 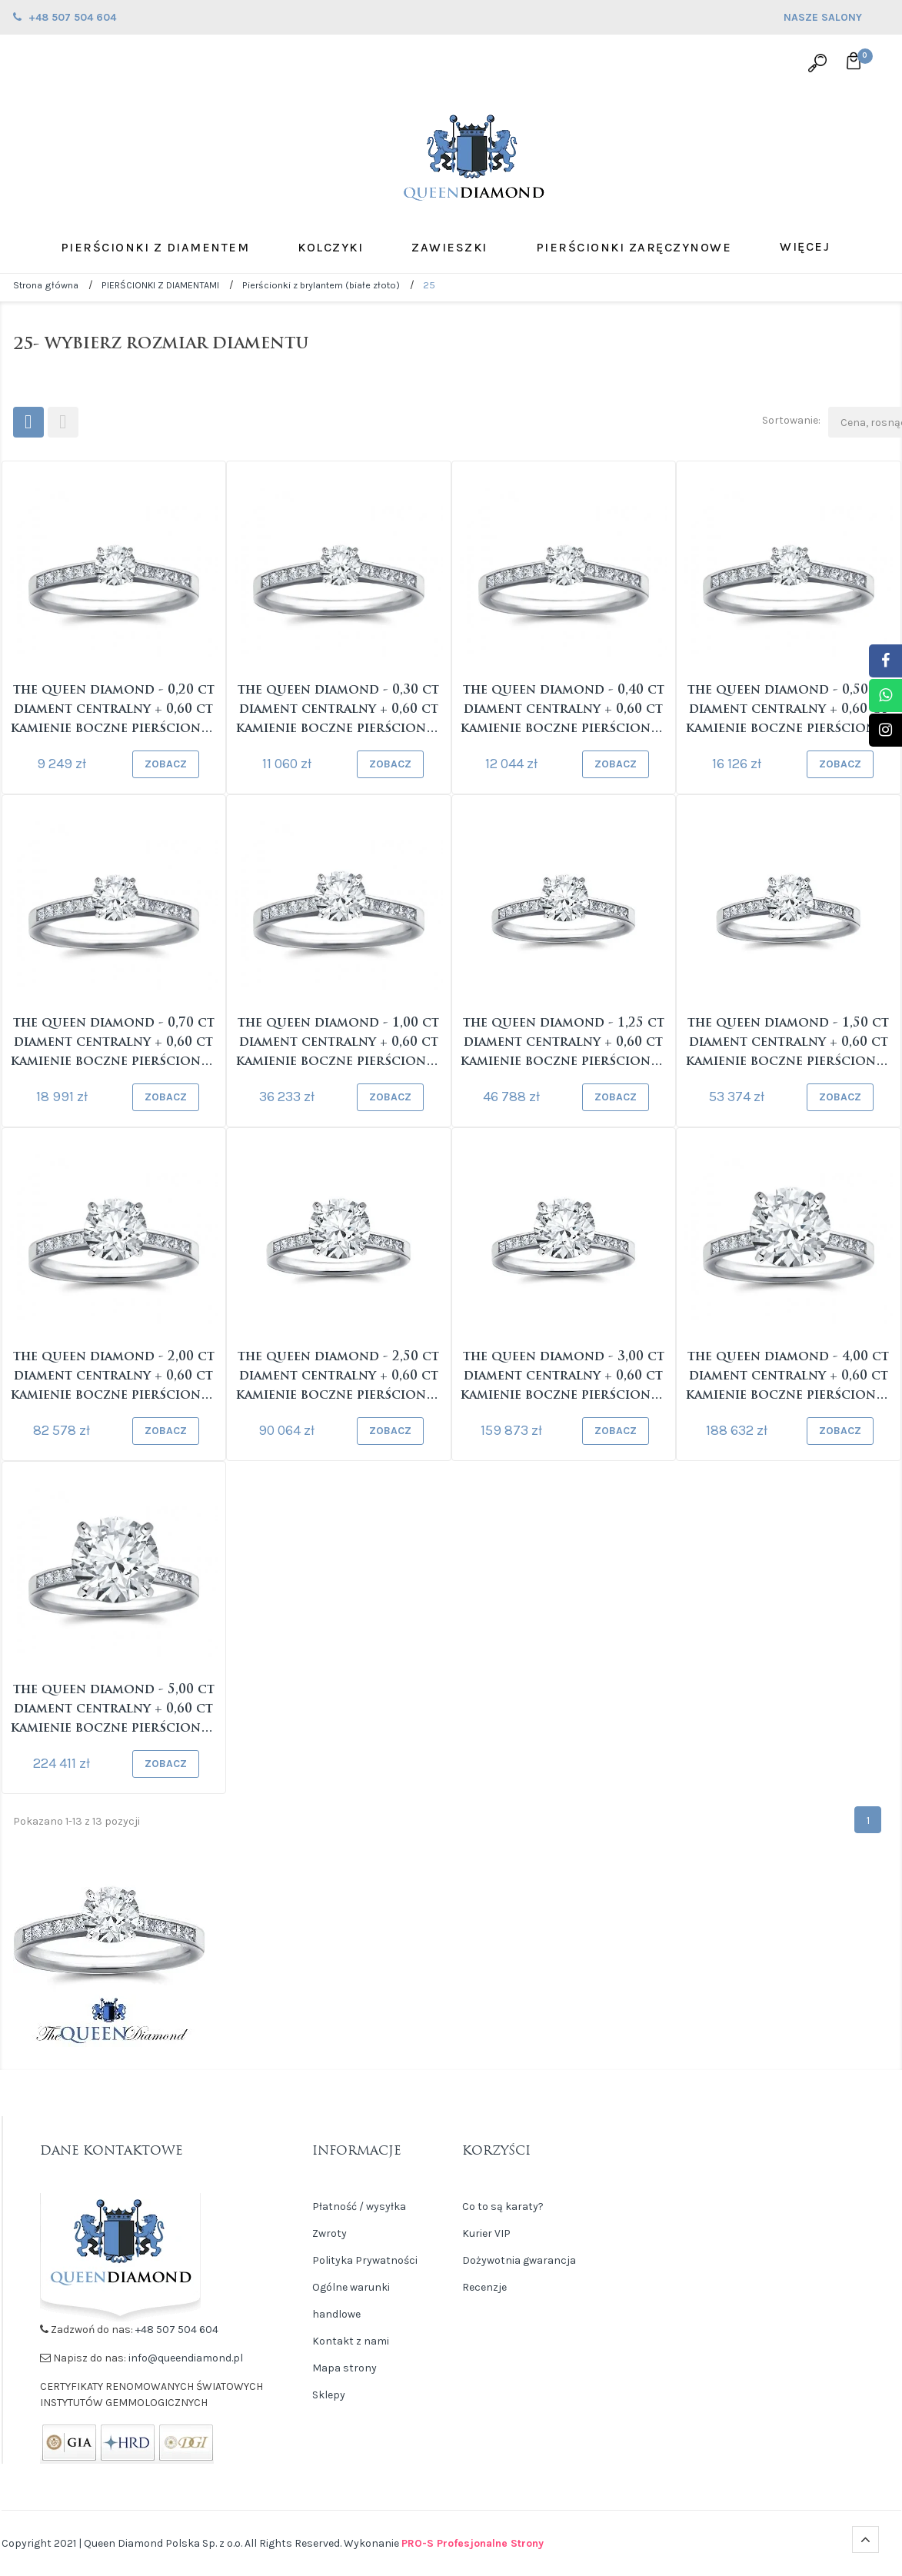 I want to click on Co to są karaty?, so click(x=503, y=2206).